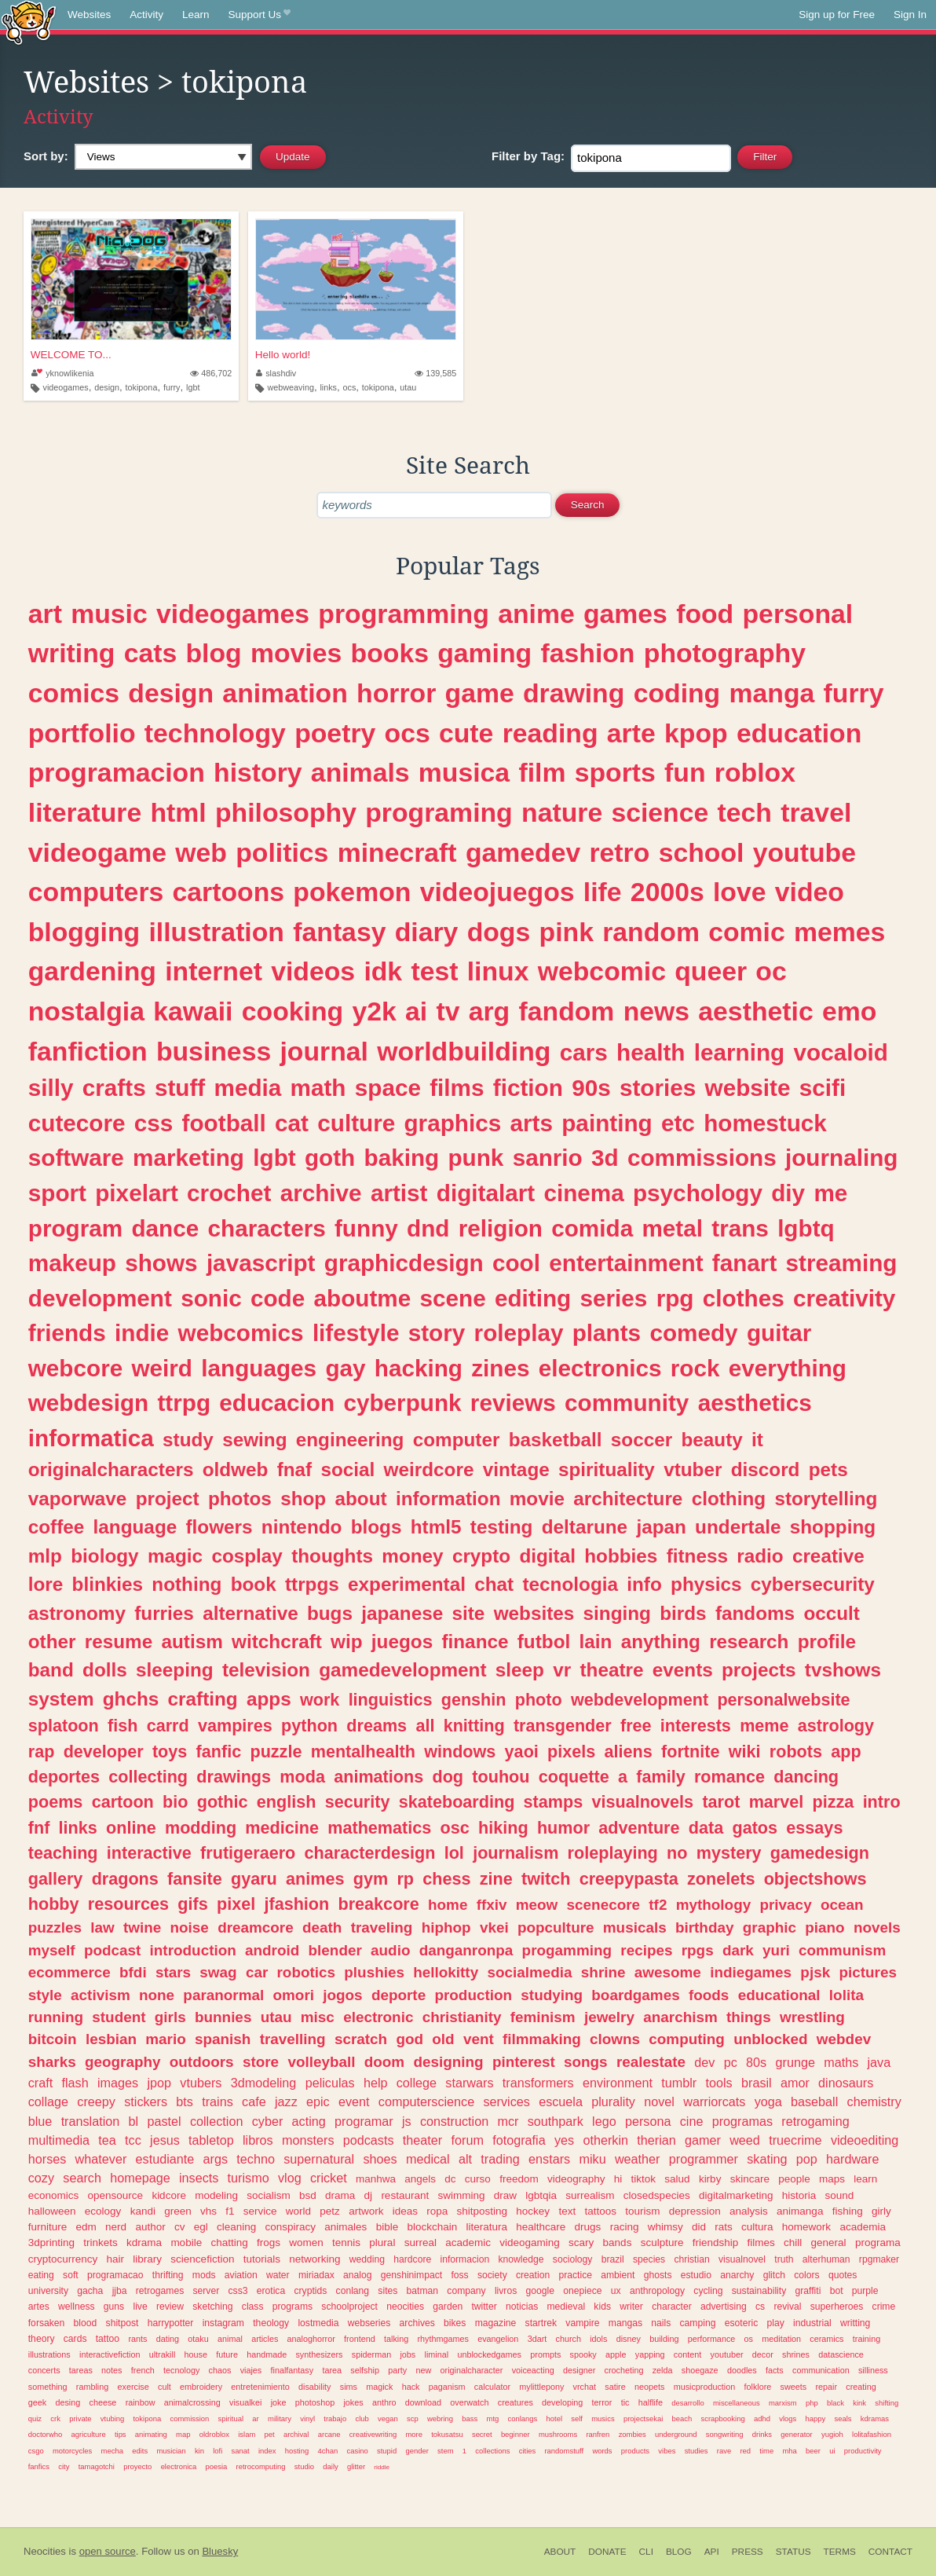 This screenshot has height=2576, width=936. I want to click on aboutme, so click(362, 1298).